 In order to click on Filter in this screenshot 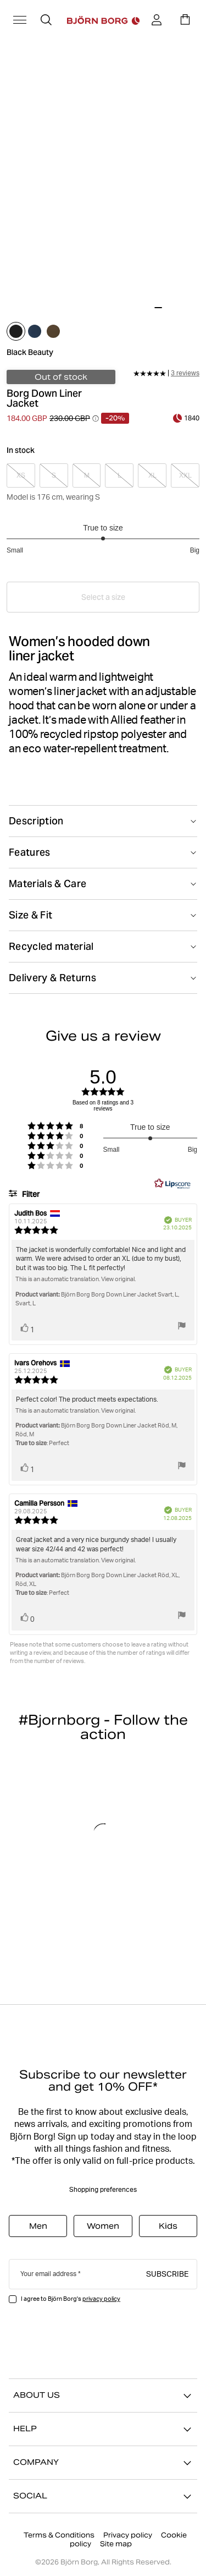, I will do `click(30, 1194)`.